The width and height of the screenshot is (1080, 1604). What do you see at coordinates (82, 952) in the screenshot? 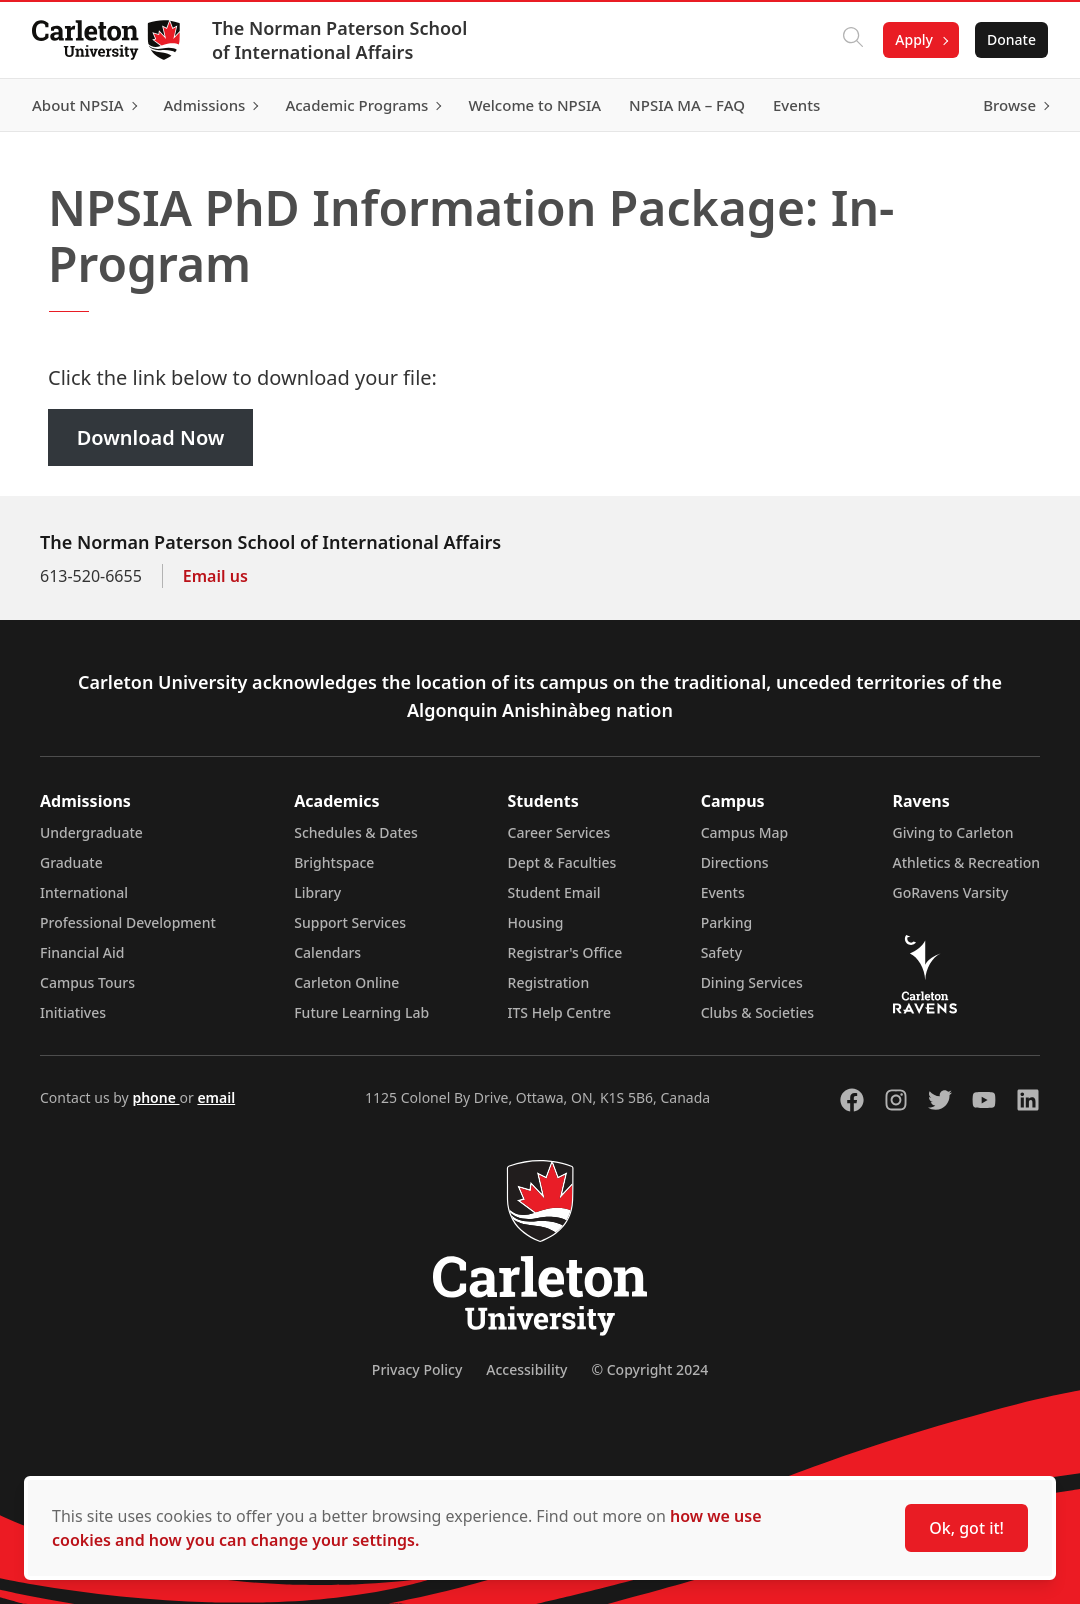
I see `Financial Aid` at bounding box center [82, 952].